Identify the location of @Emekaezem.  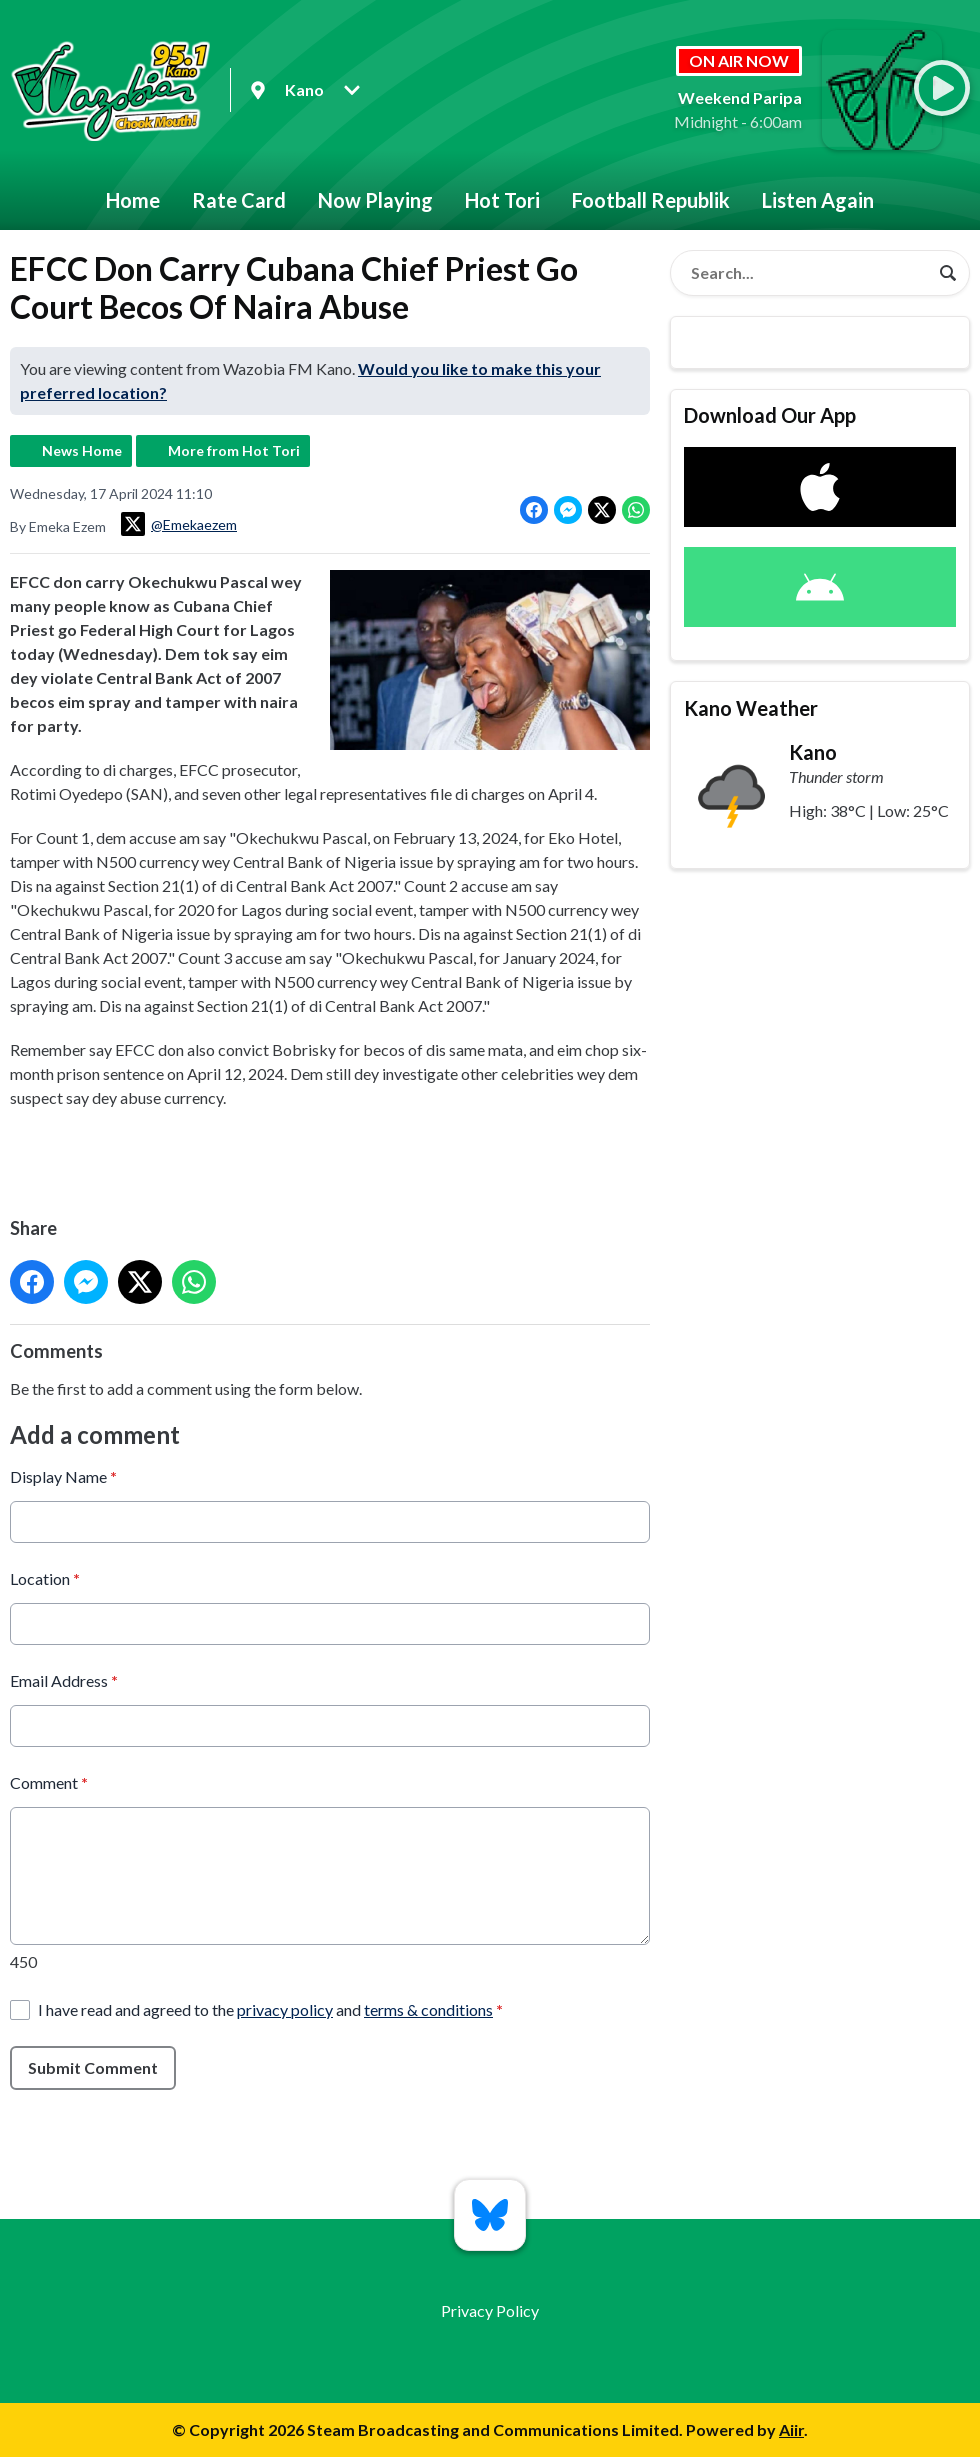
(179, 524).